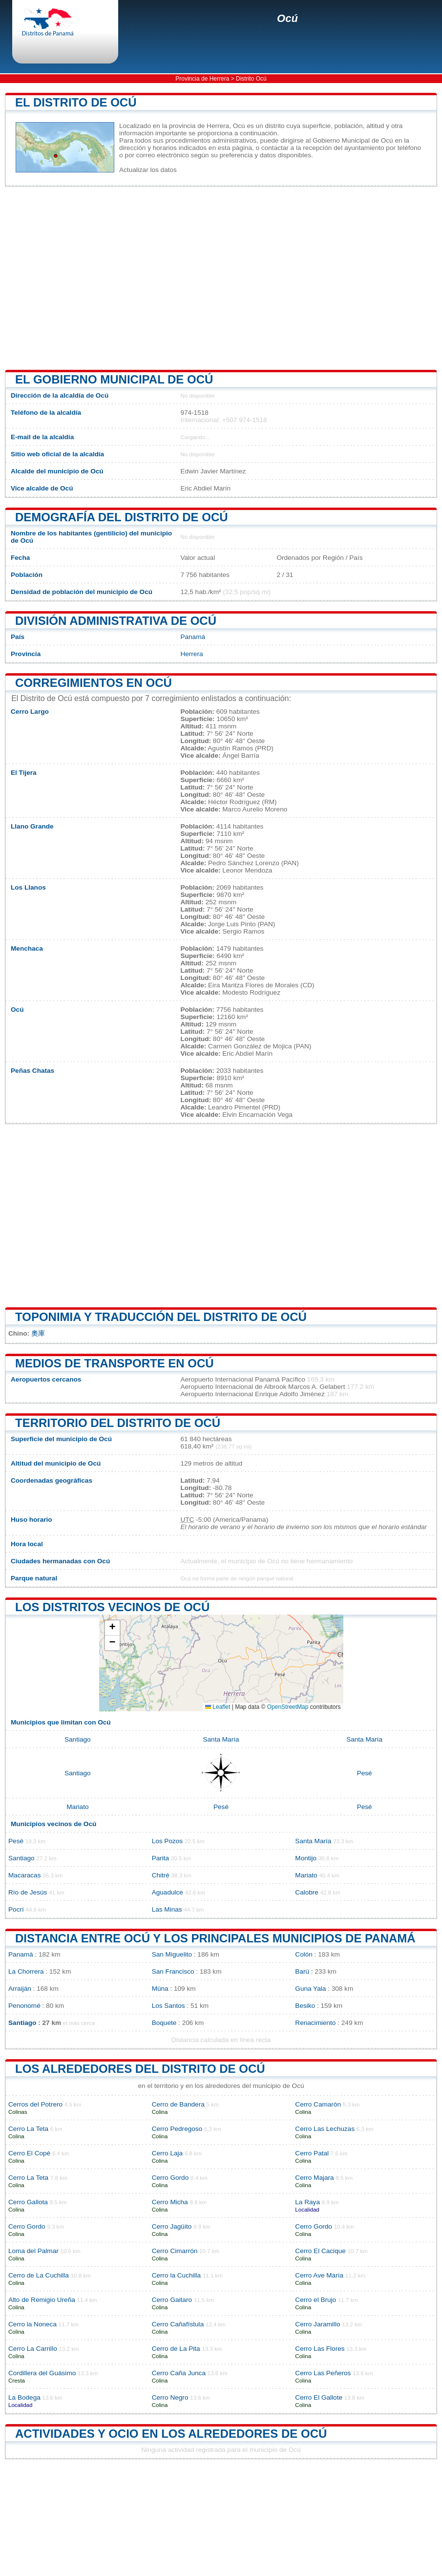 The height and width of the screenshot is (2576, 442). Describe the element at coordinates (121, 517) in the screenshot. I see `Demografía del distrito de Ocú` at that location.